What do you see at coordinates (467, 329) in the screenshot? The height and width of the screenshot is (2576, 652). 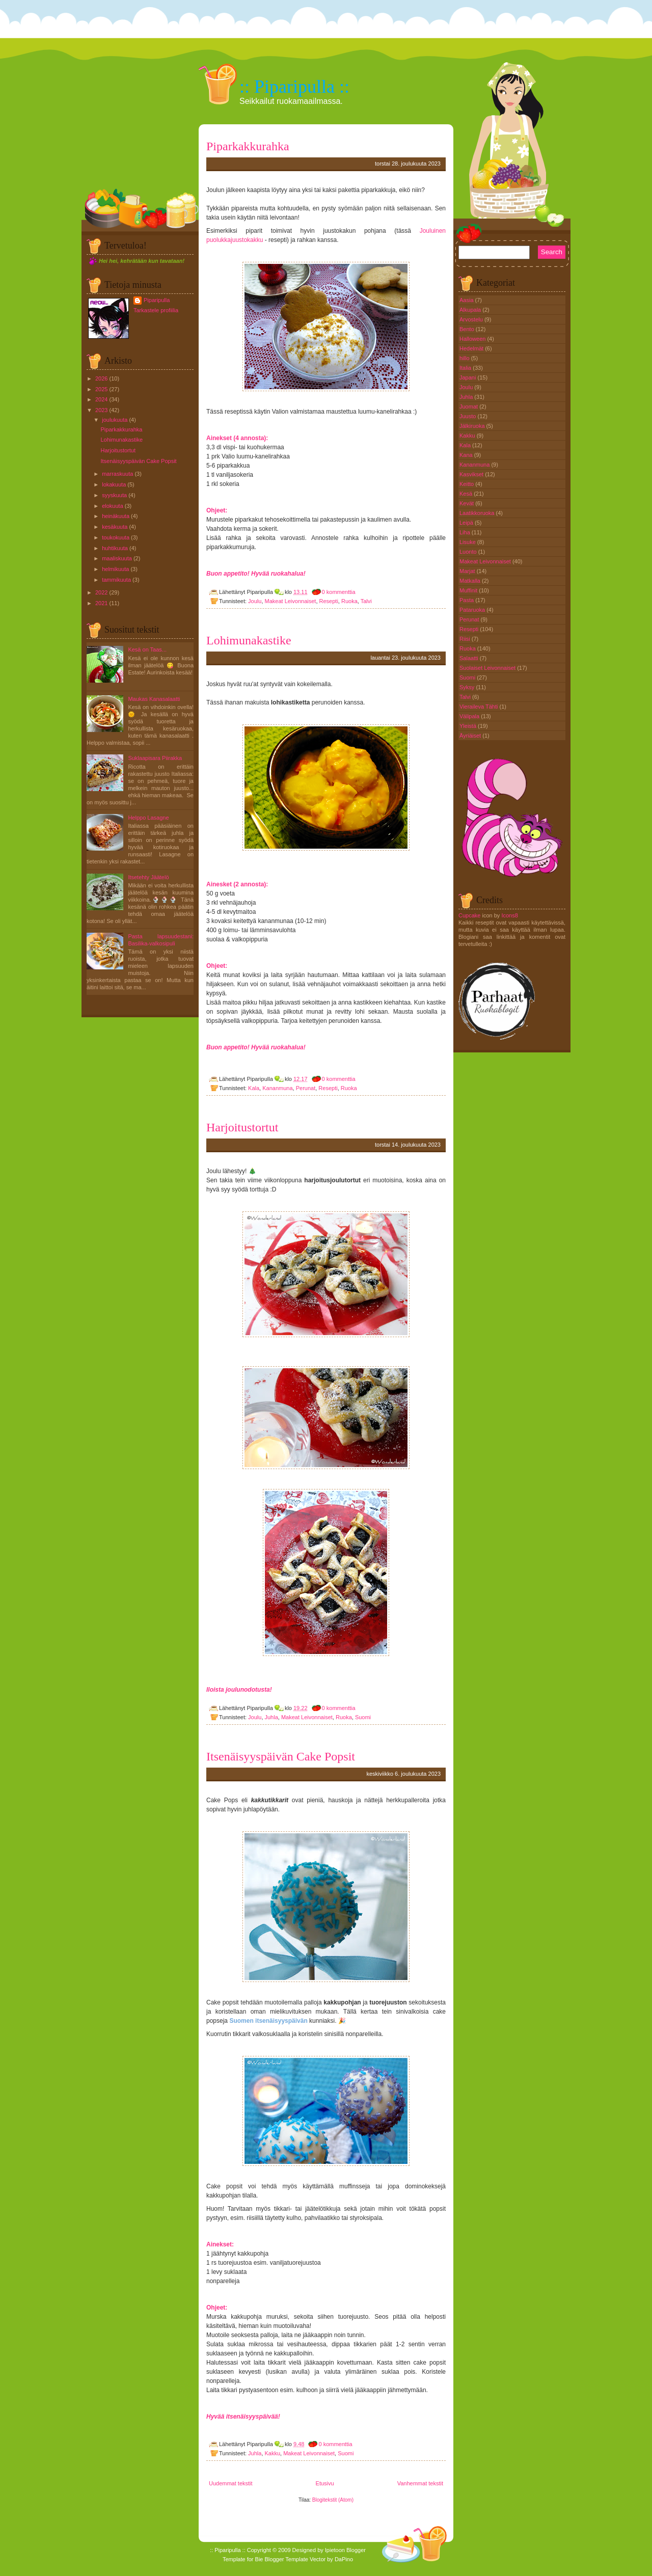 I see `Bento` at bounding box center [467, 329].